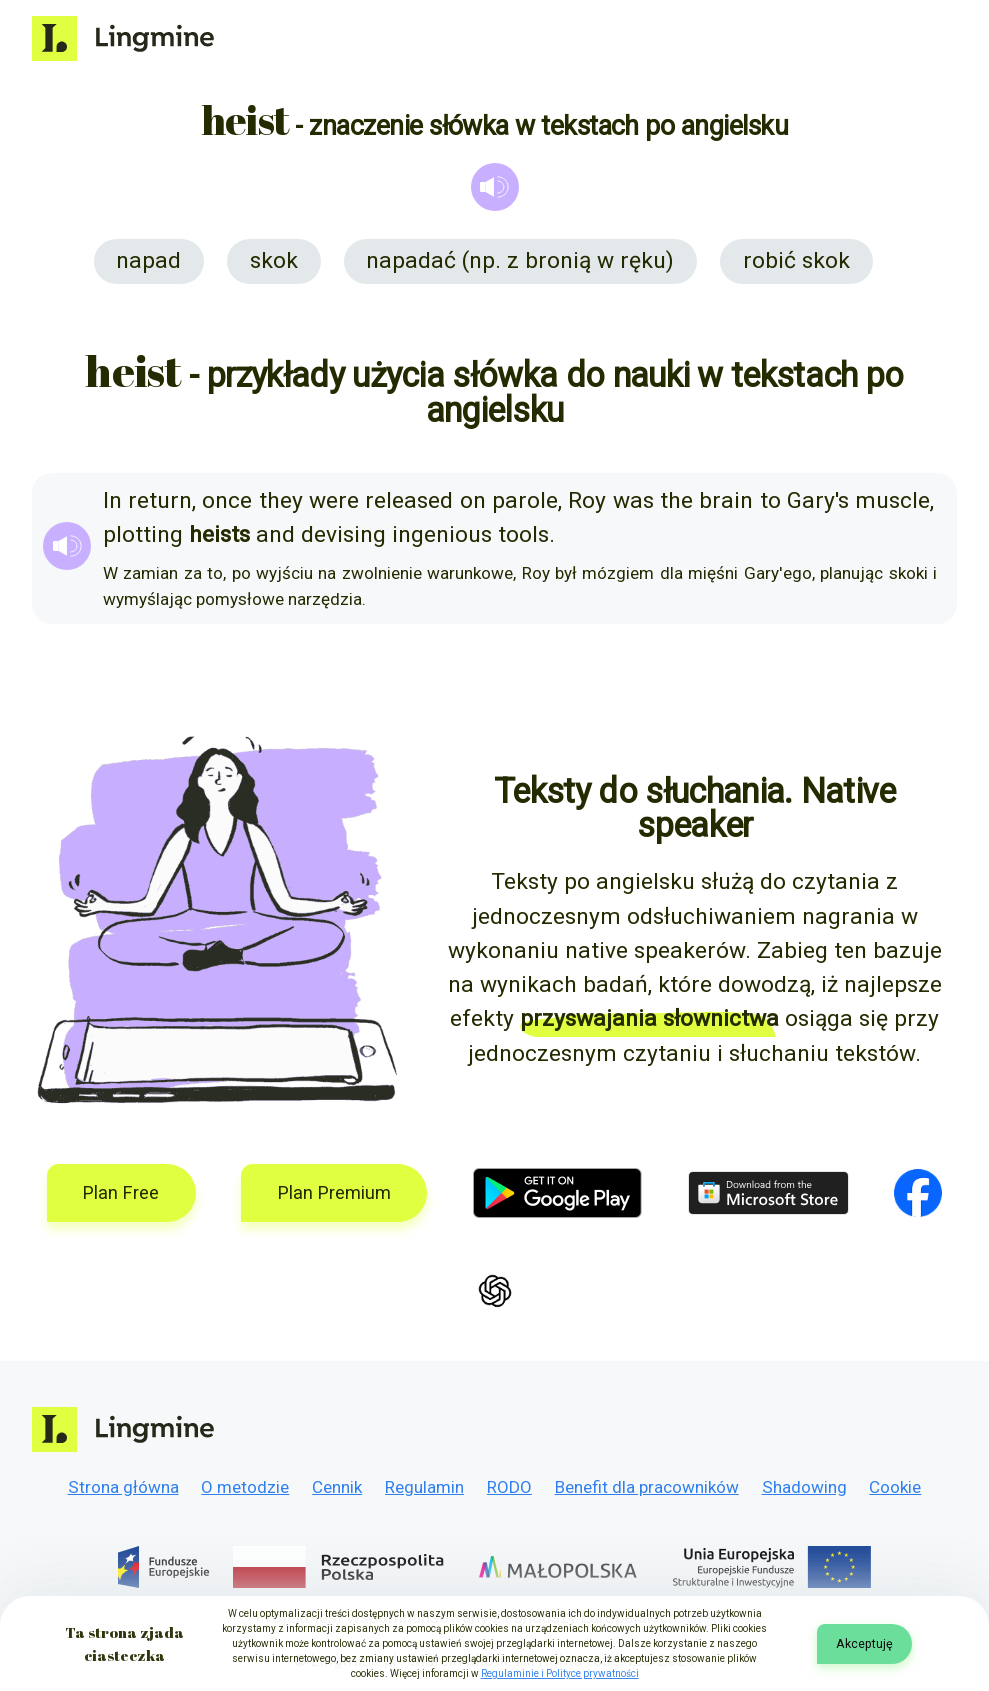 This screenshot has height=1691, width=989. I want to click on Strona główna, so click(123, 1487).